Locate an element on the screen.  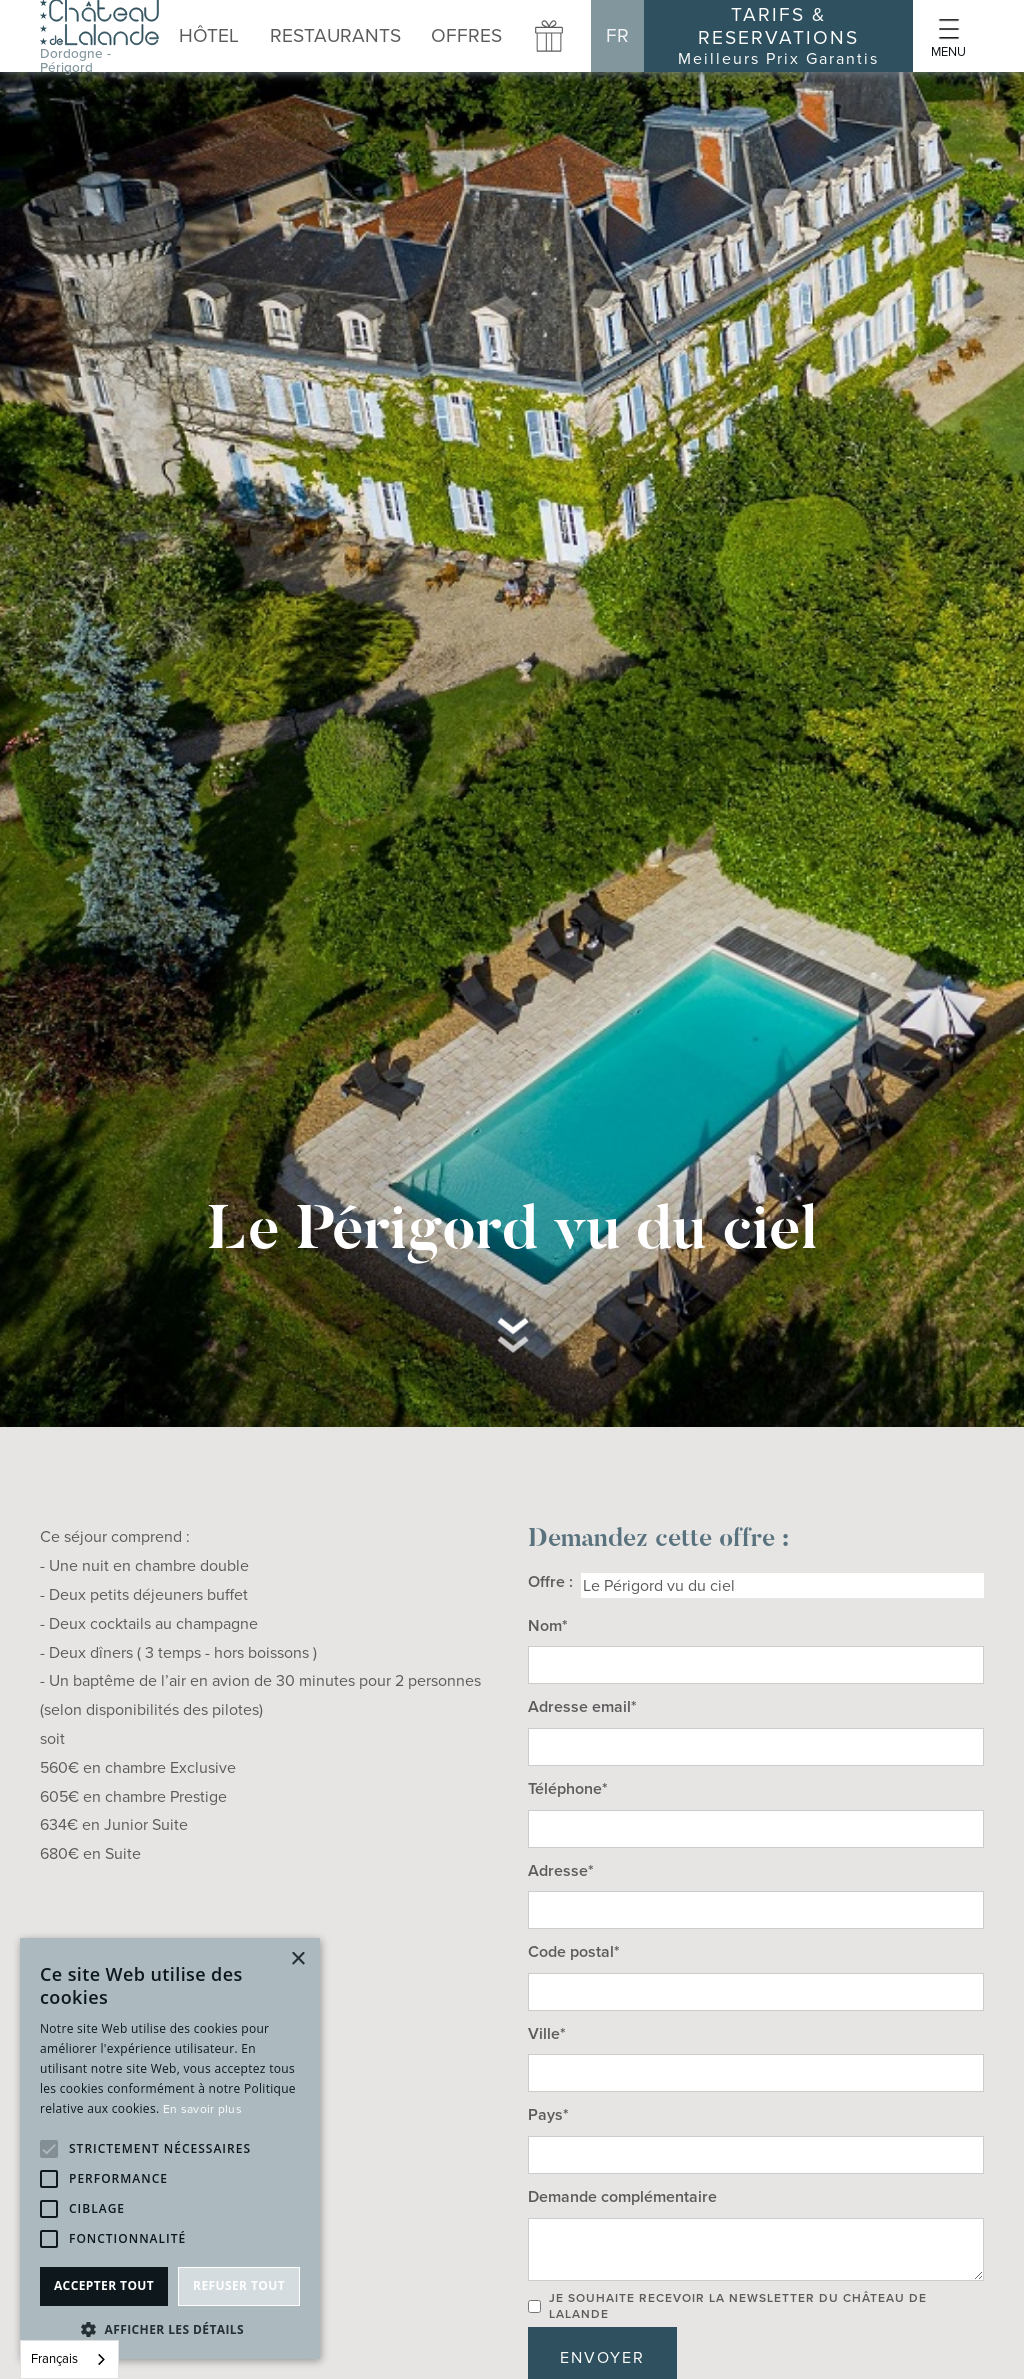
Refuser tout [button] is located at coordinates (239, 2285).